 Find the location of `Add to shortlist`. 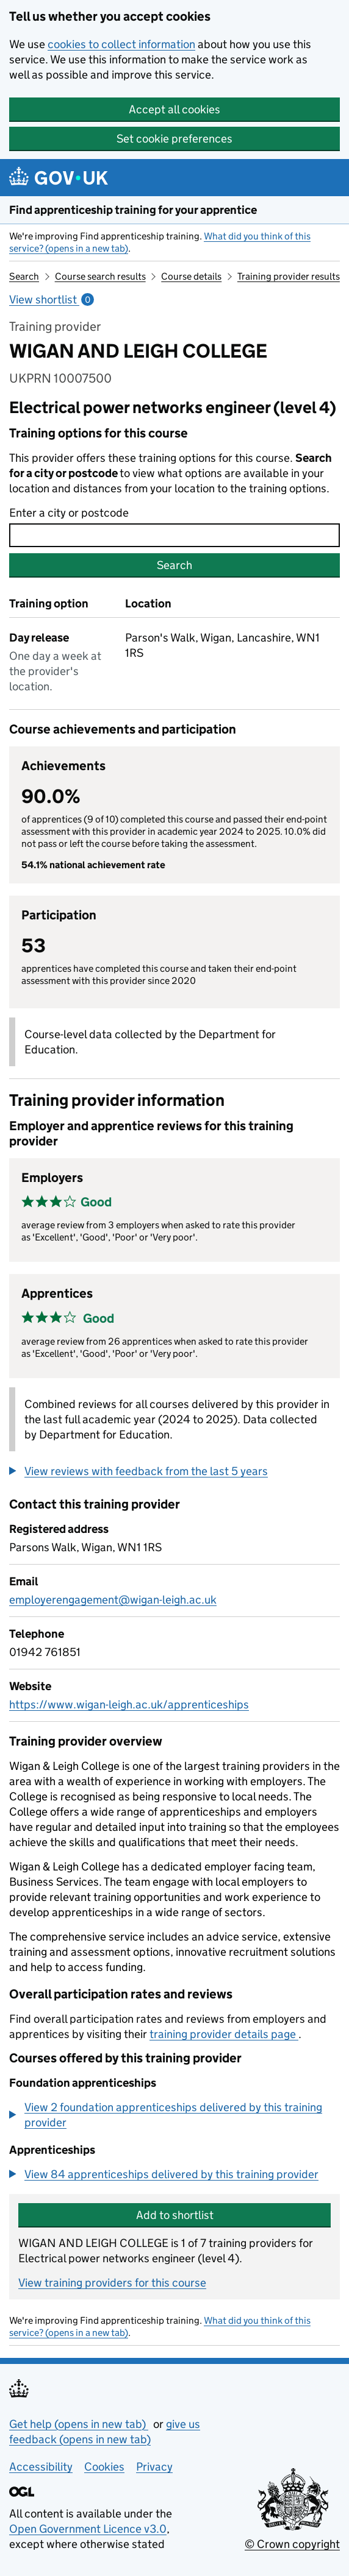

Add to shortlist is located at coordinates (175, 2215).